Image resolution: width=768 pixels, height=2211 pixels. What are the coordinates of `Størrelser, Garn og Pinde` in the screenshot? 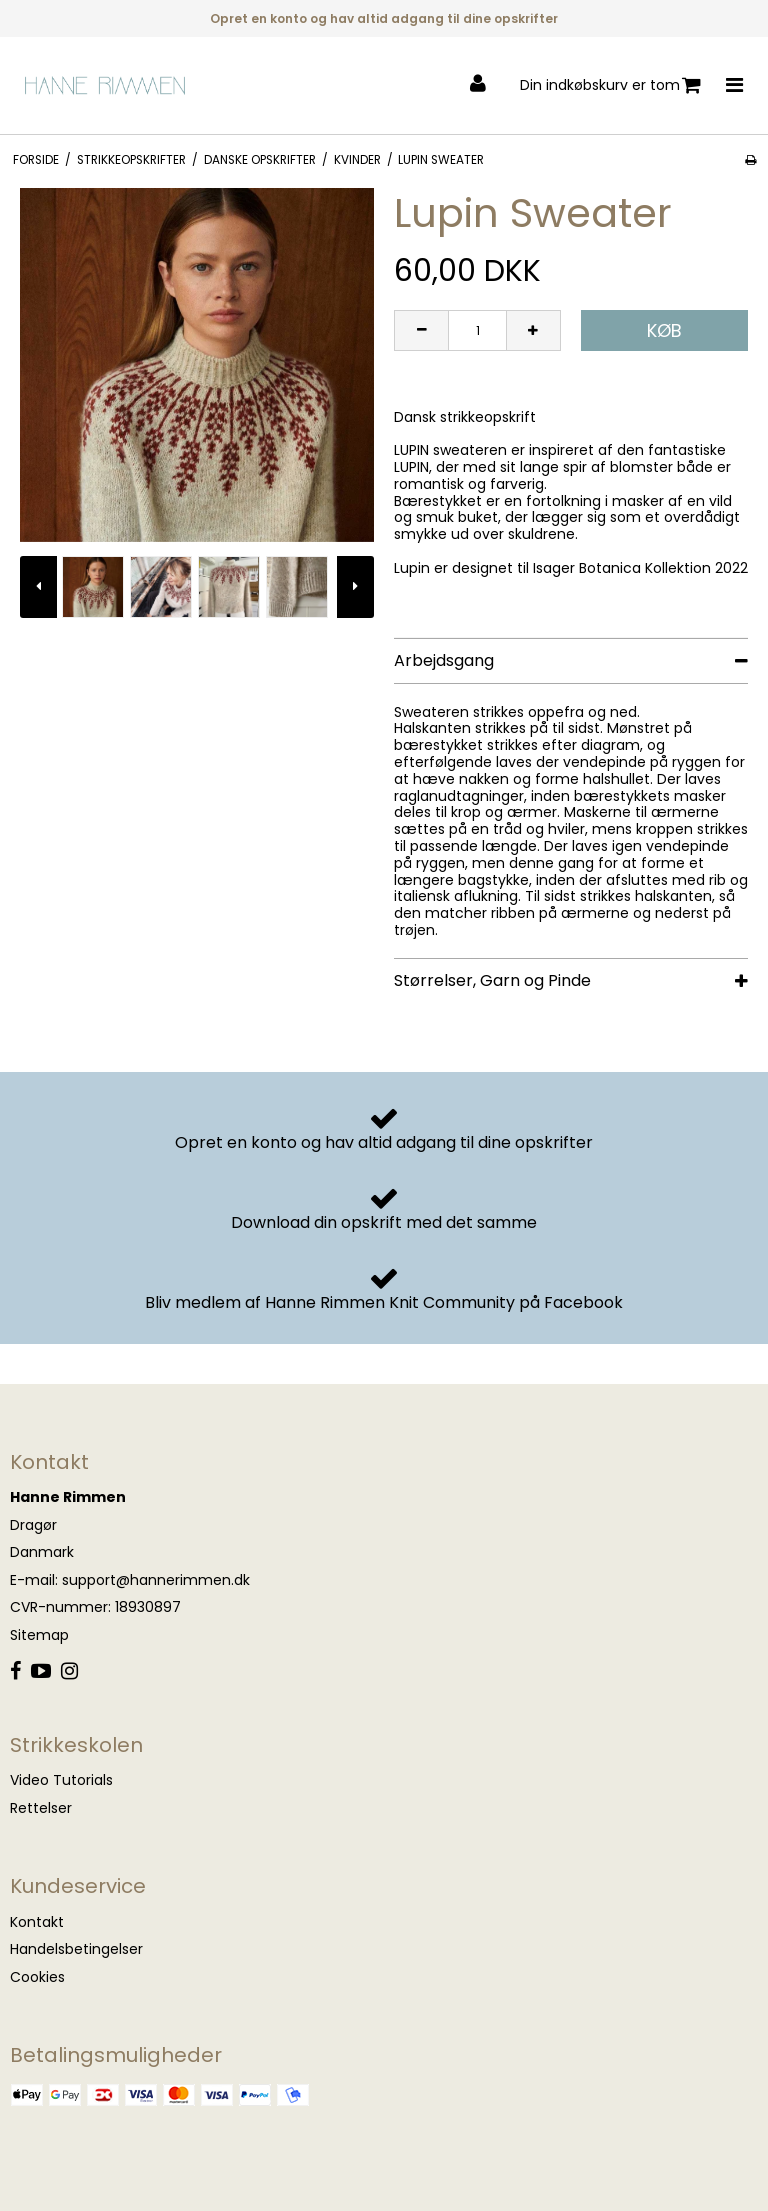 It's located at (492, 980).